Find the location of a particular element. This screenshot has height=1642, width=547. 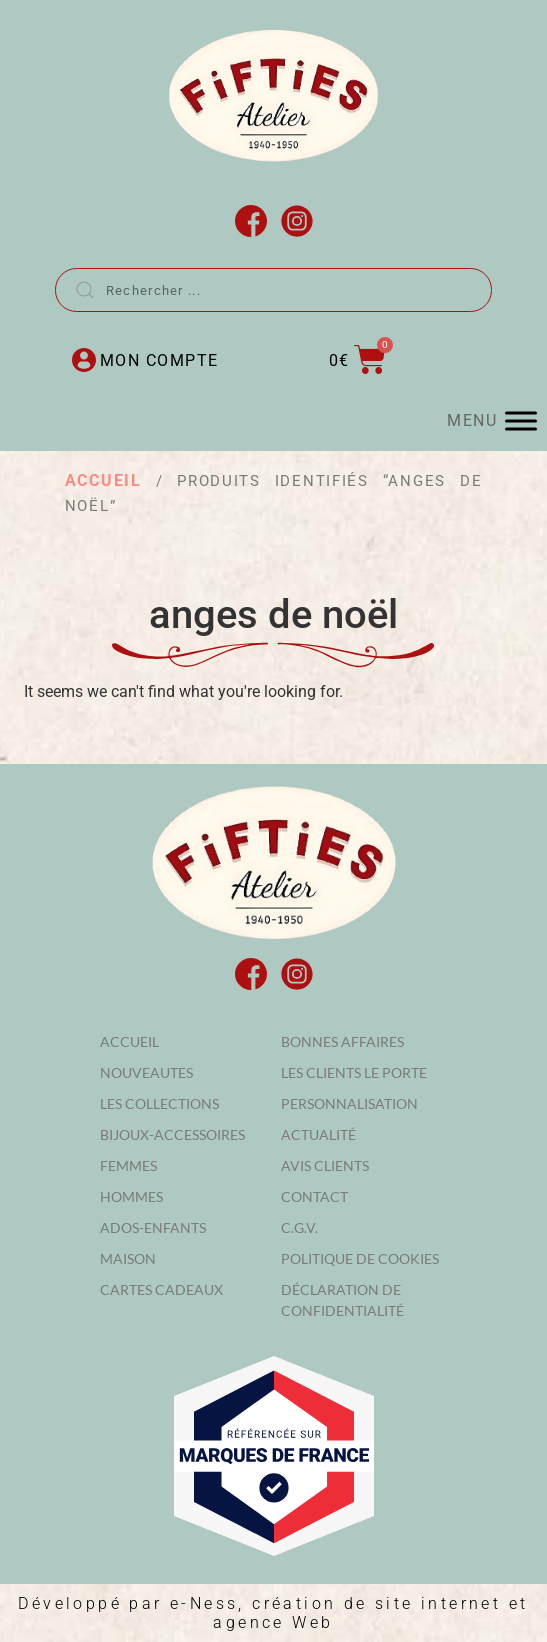

[MENU] is located at coordinates (521, 420).